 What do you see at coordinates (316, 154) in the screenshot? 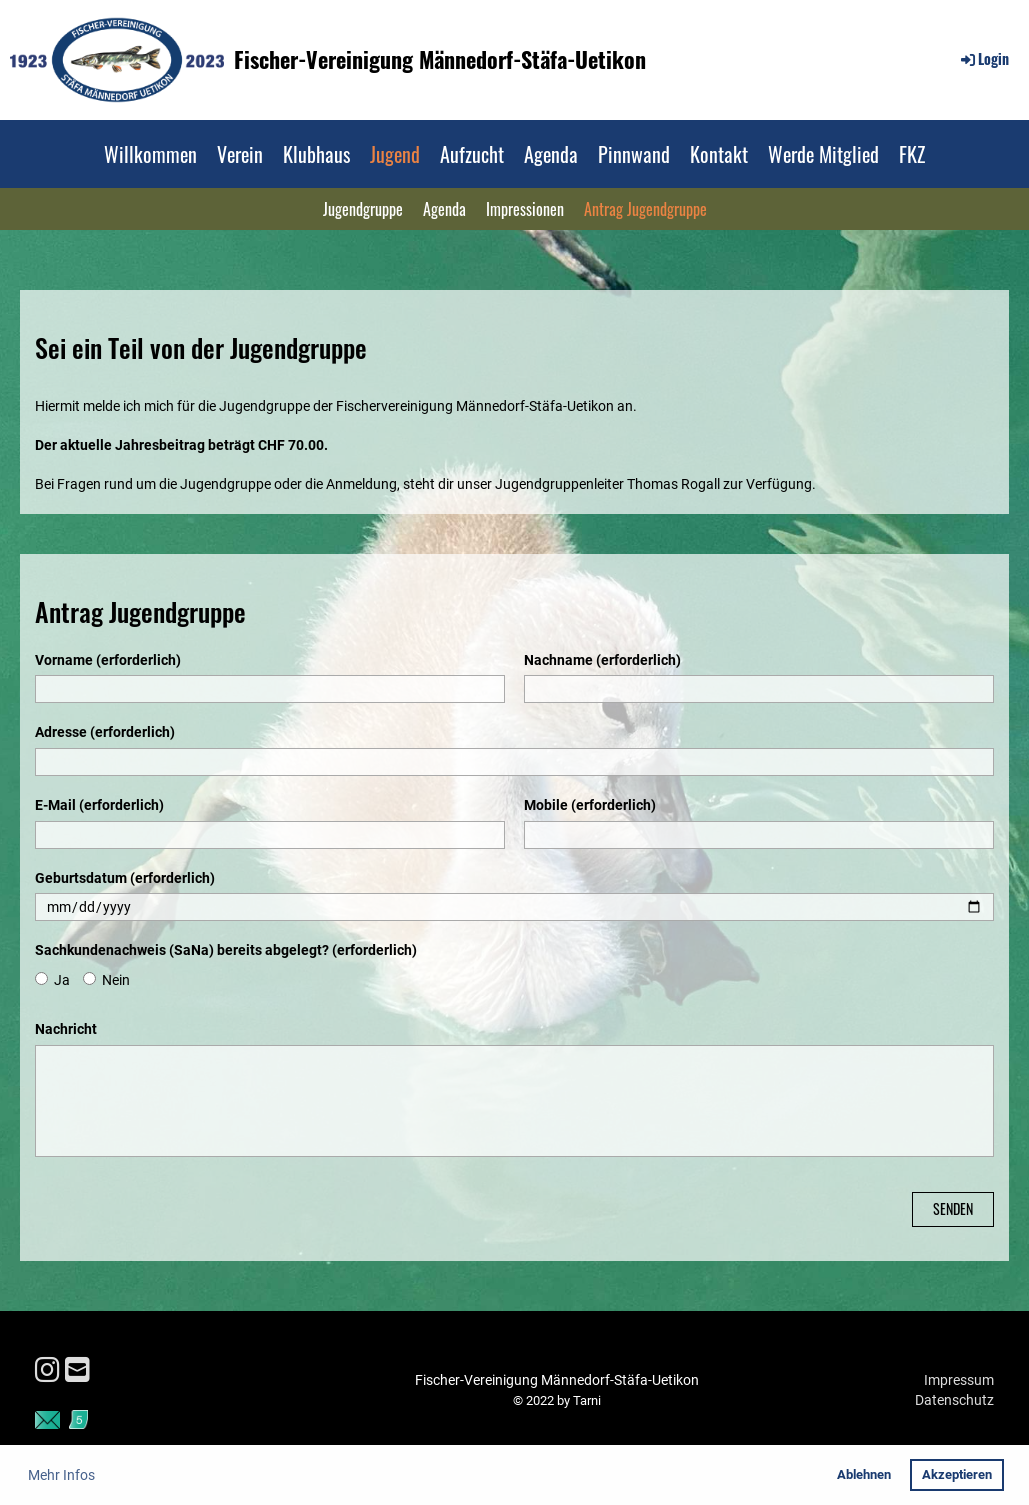
I see `Klubhaus` at bounding box center [316, 154].